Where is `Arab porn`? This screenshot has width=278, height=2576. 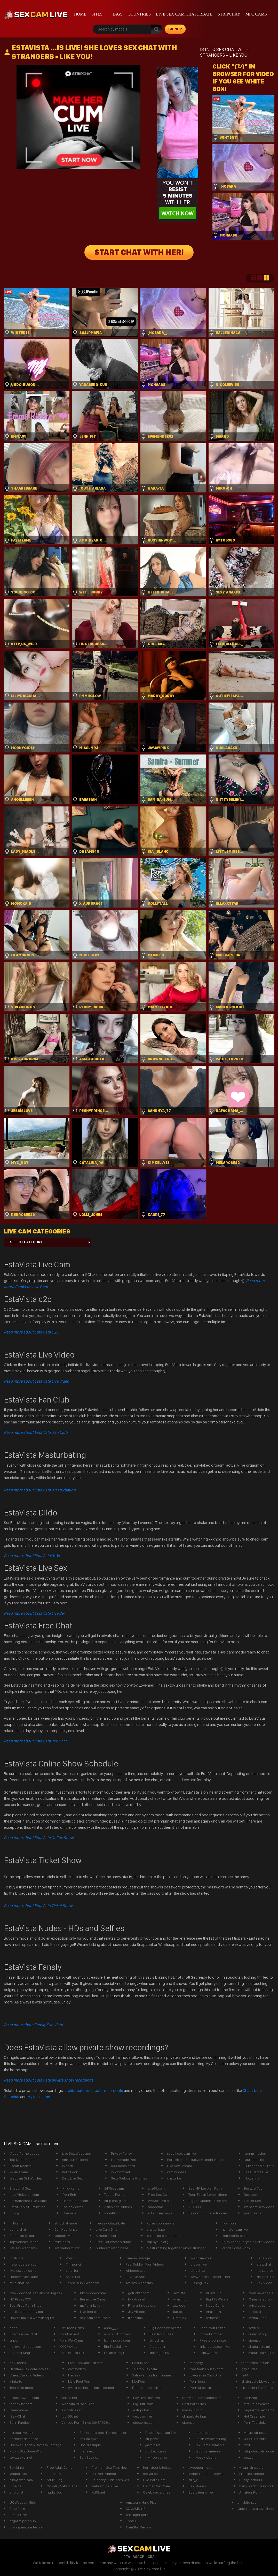 Arab porn is located at coordinates (157, 2346).